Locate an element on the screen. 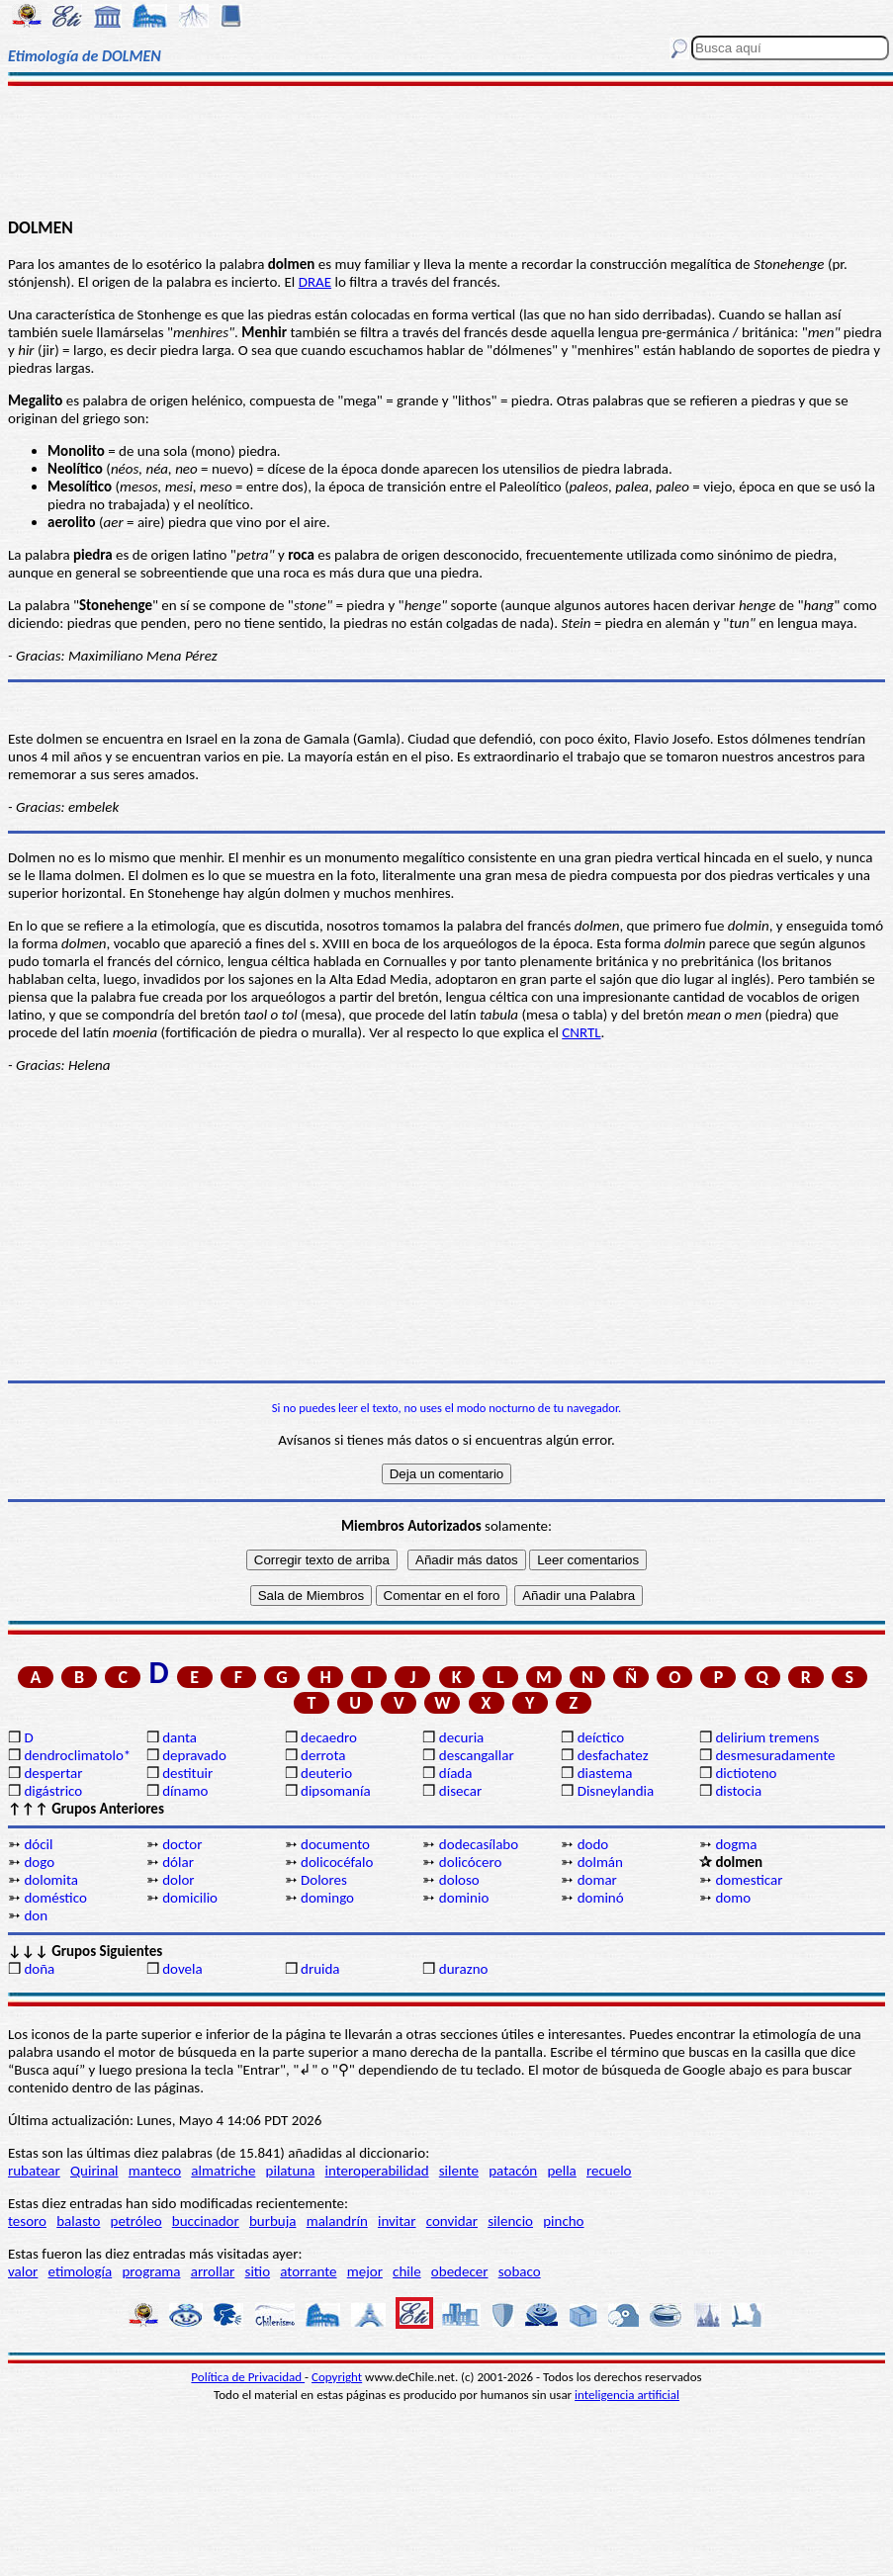  Dolores is located at coordinates (324, 1880).